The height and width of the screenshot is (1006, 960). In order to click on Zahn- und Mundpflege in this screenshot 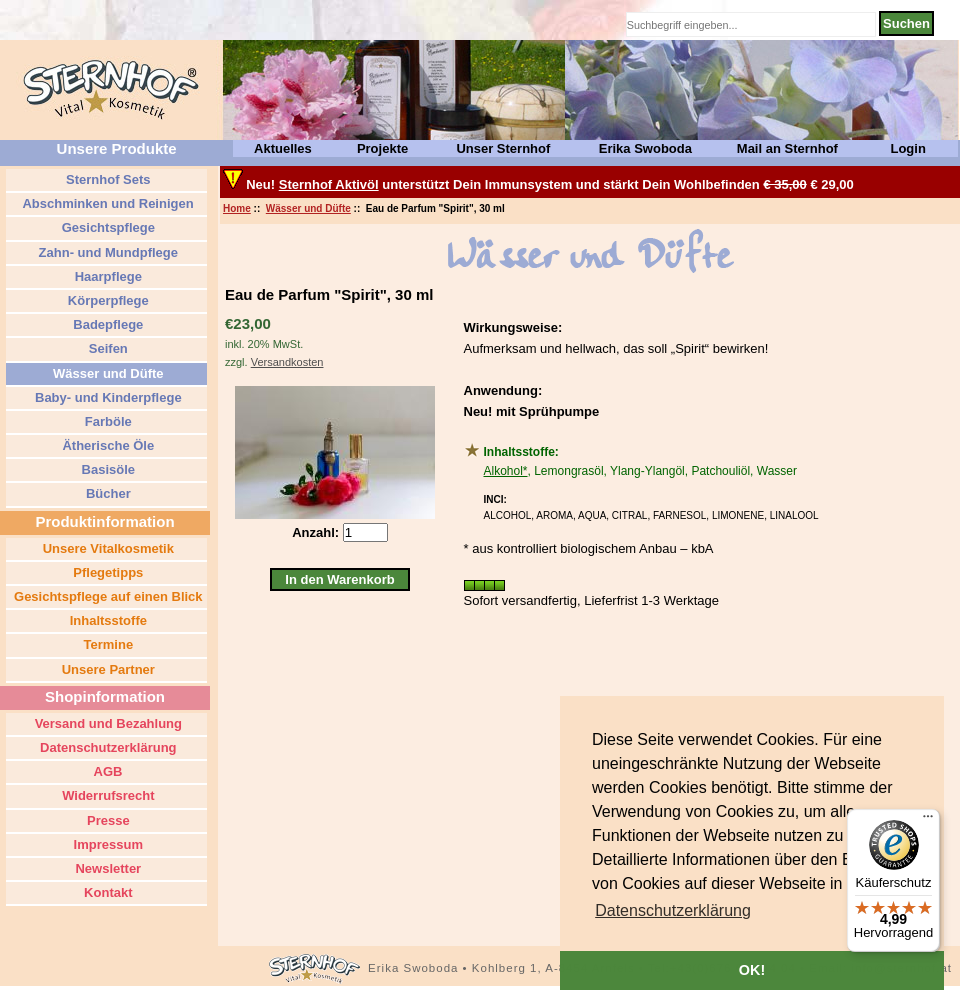, I will do `click(106, 252)`.